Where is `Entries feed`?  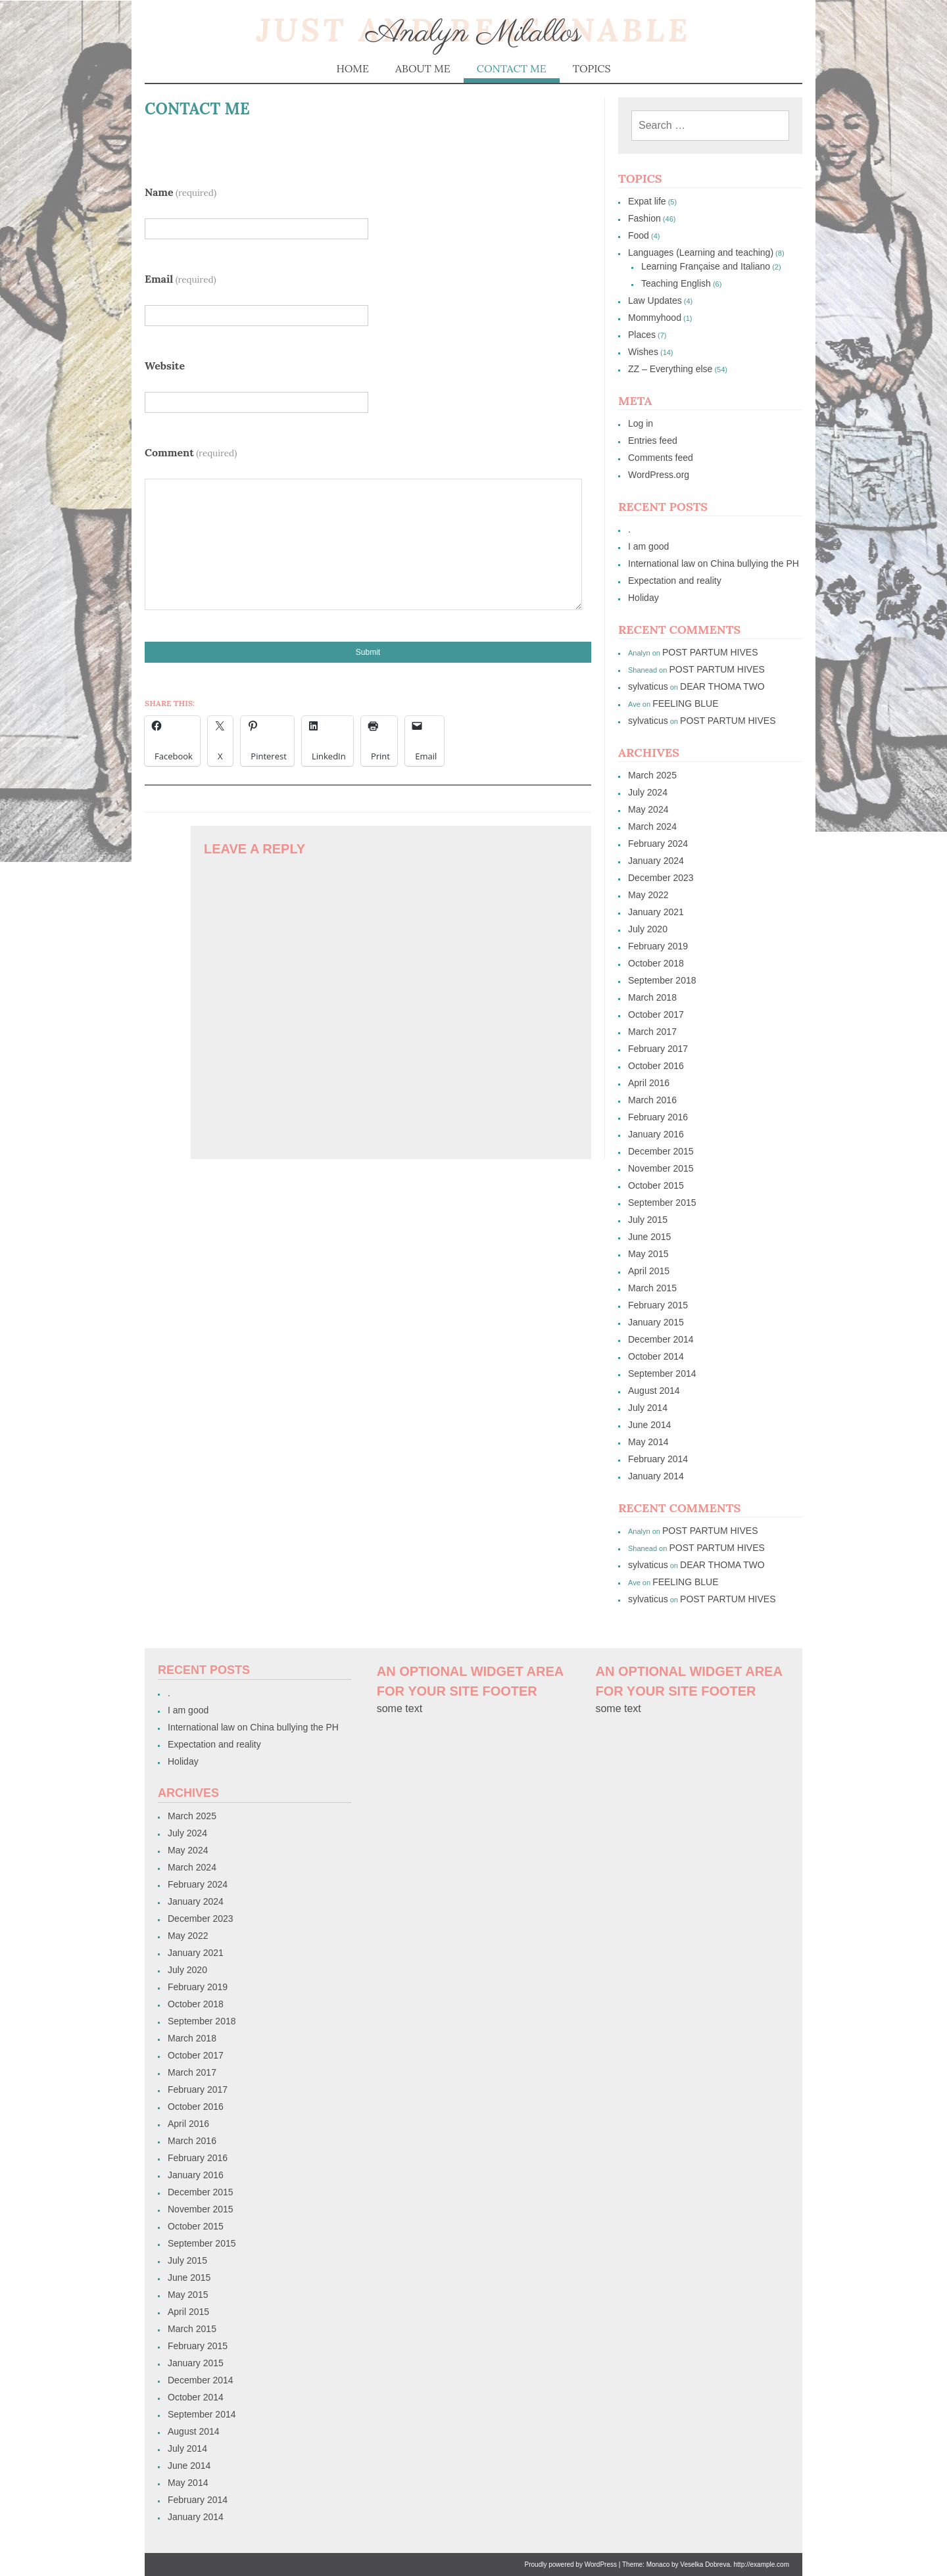 Entries feed is located at coordinates (652, 440).